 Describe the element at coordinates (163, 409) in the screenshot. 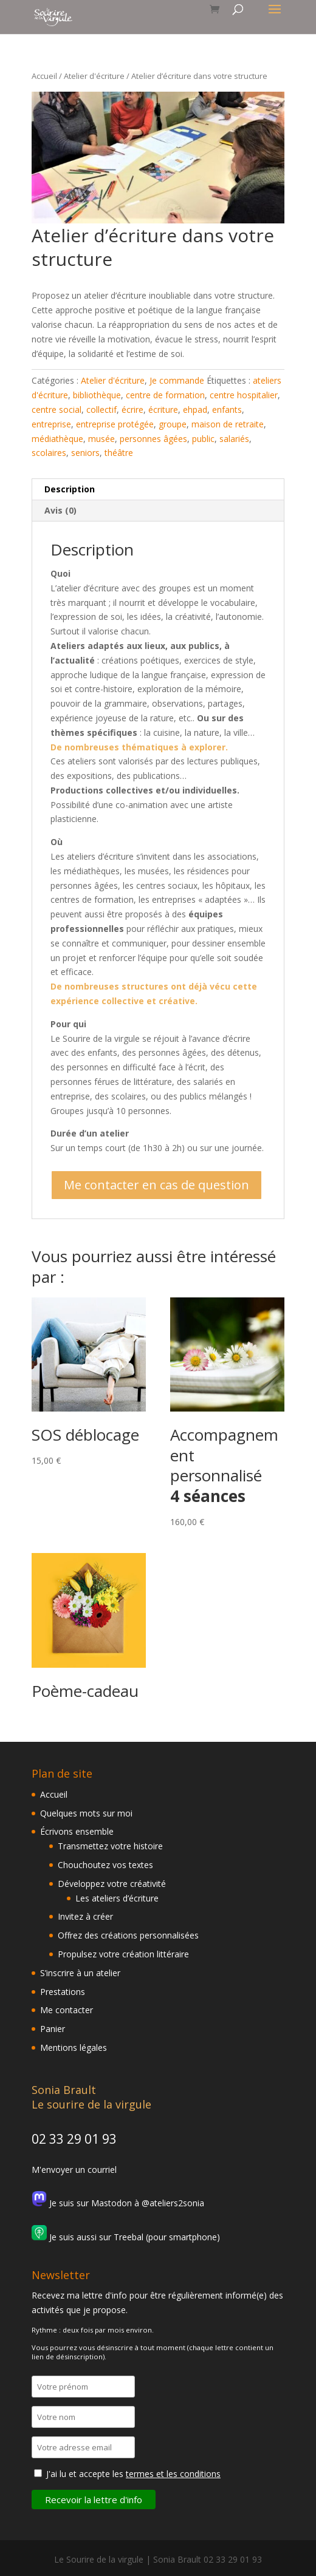

I see `écriture` at that location.